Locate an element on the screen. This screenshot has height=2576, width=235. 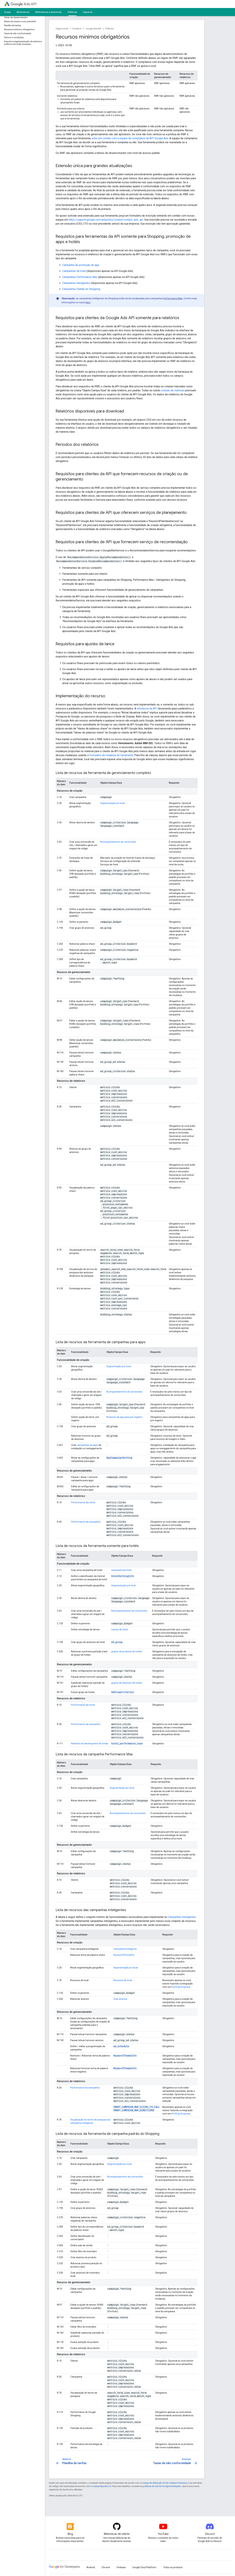
campanha de hotel is located at coordinates (121, 1570).